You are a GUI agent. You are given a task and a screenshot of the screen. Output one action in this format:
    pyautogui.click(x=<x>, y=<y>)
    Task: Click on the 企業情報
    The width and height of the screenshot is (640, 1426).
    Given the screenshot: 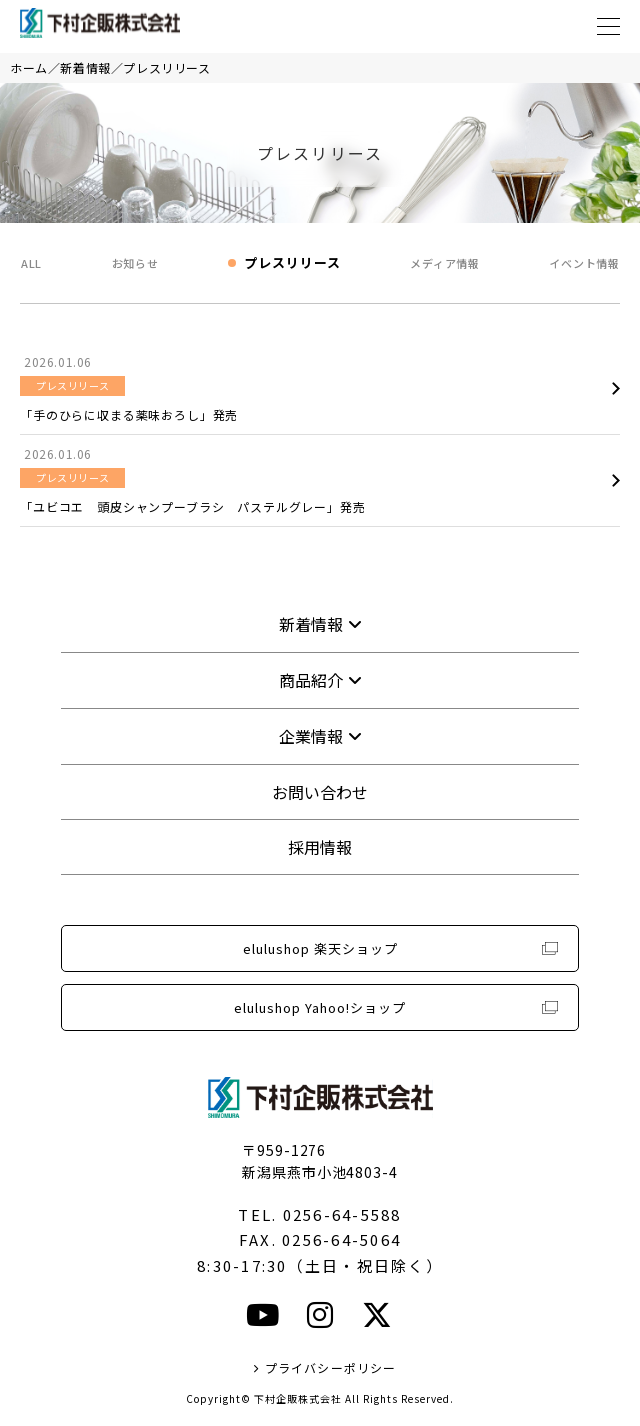 What is the action you would take?
    pyautogui.click(x=311, y=736)
    